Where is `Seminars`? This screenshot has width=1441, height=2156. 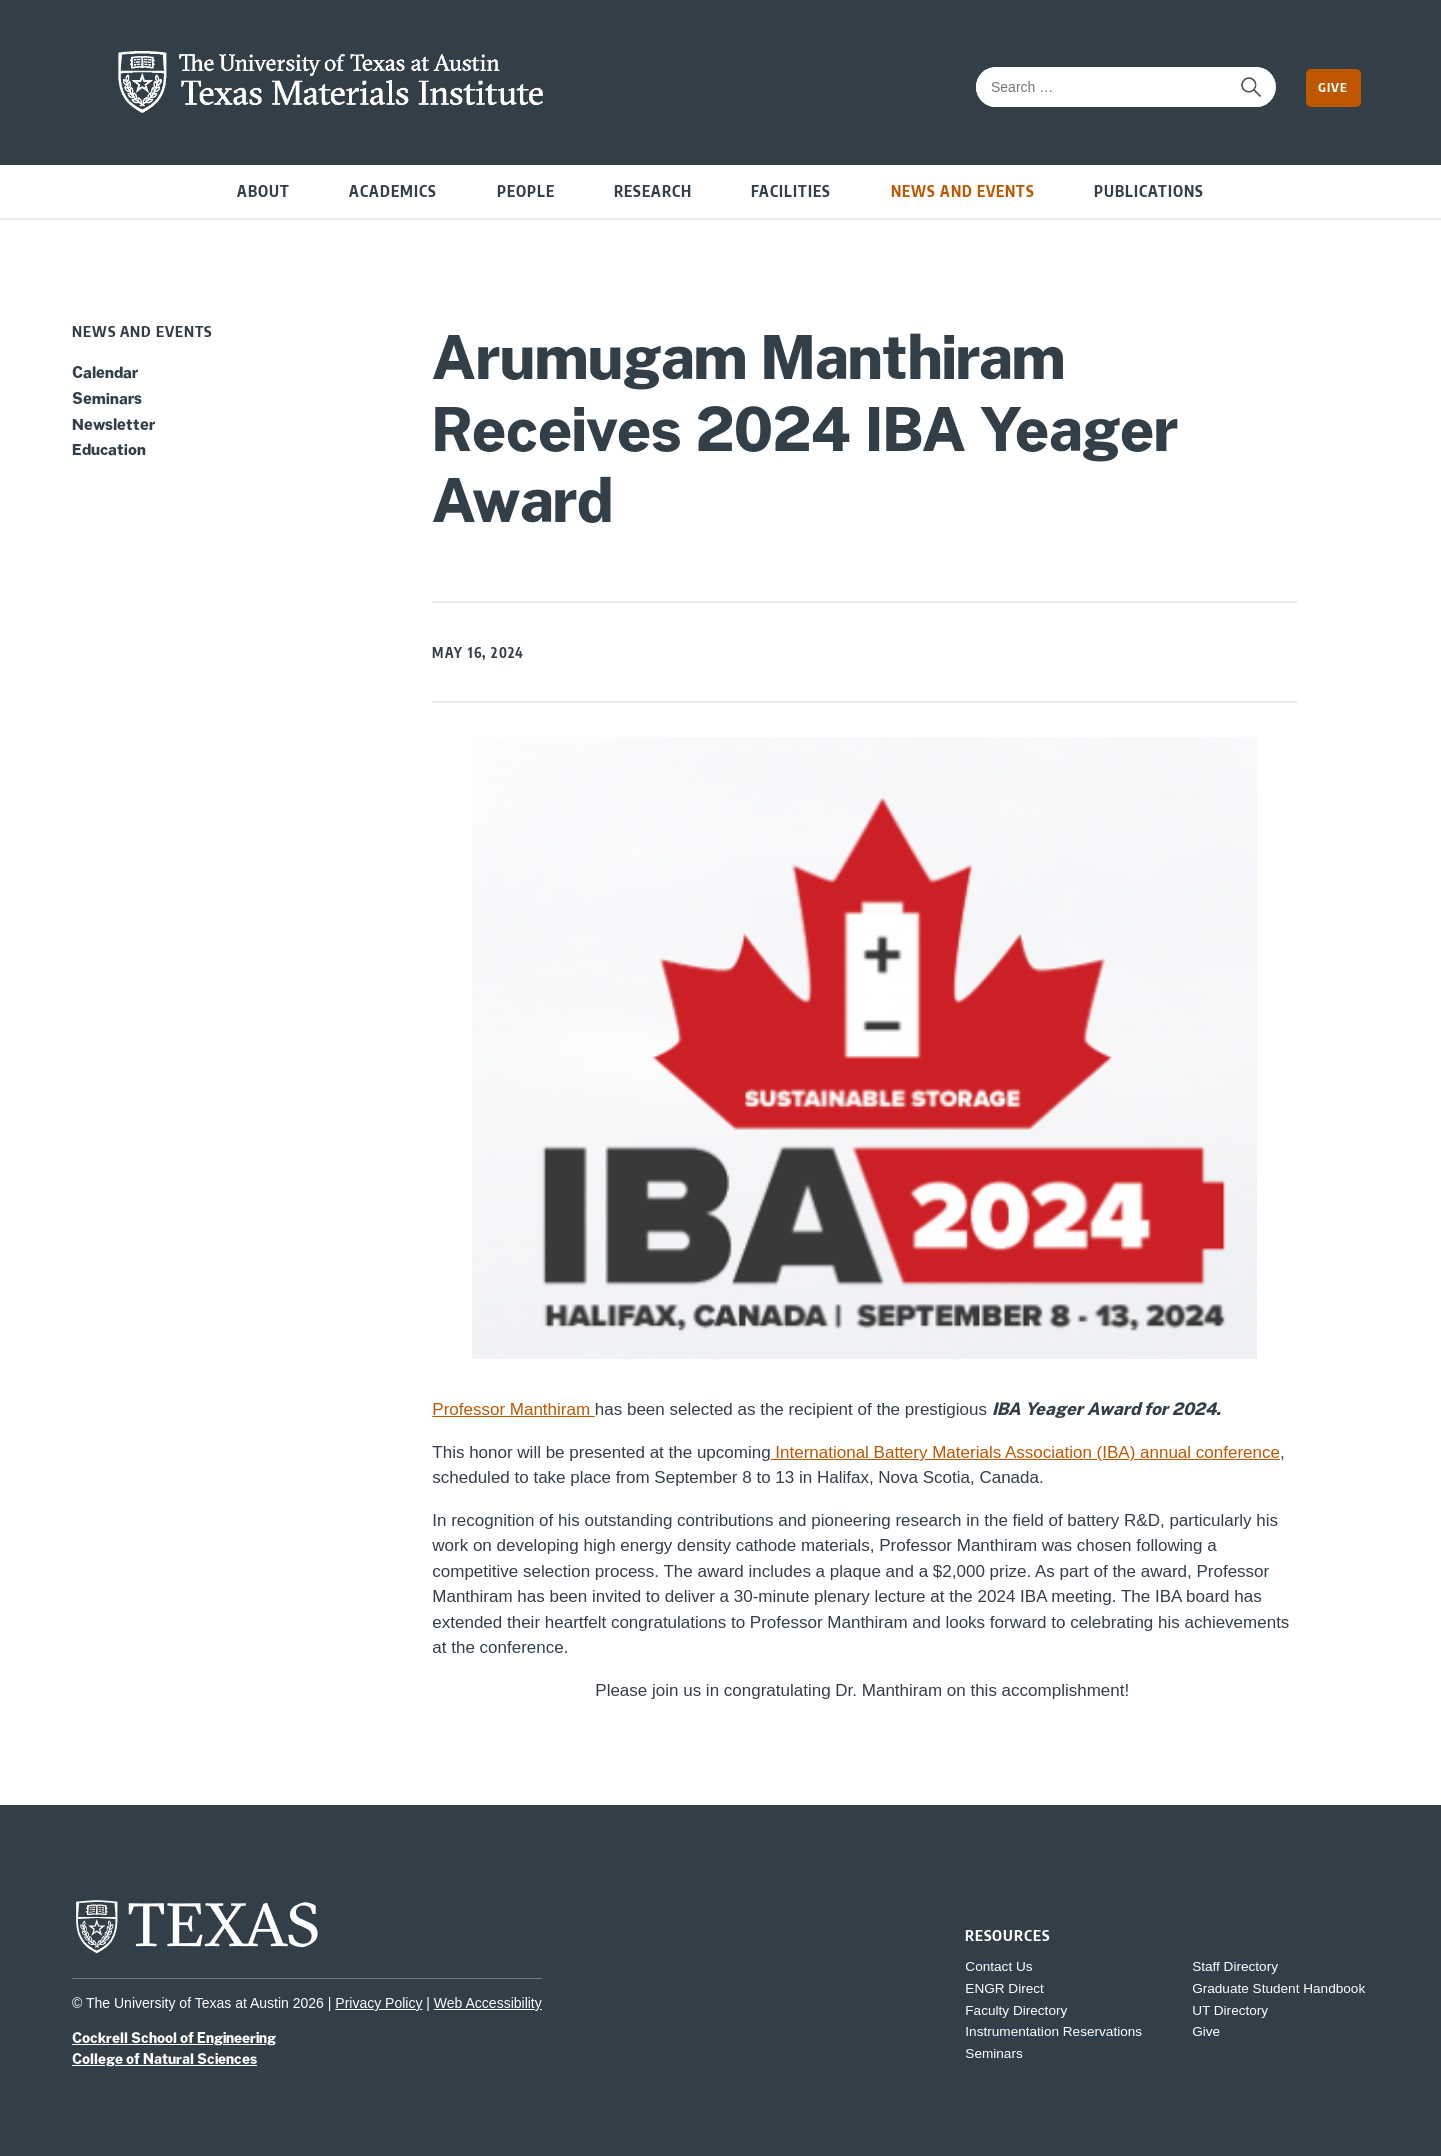
Seminars is located at coordinates (107, 398).